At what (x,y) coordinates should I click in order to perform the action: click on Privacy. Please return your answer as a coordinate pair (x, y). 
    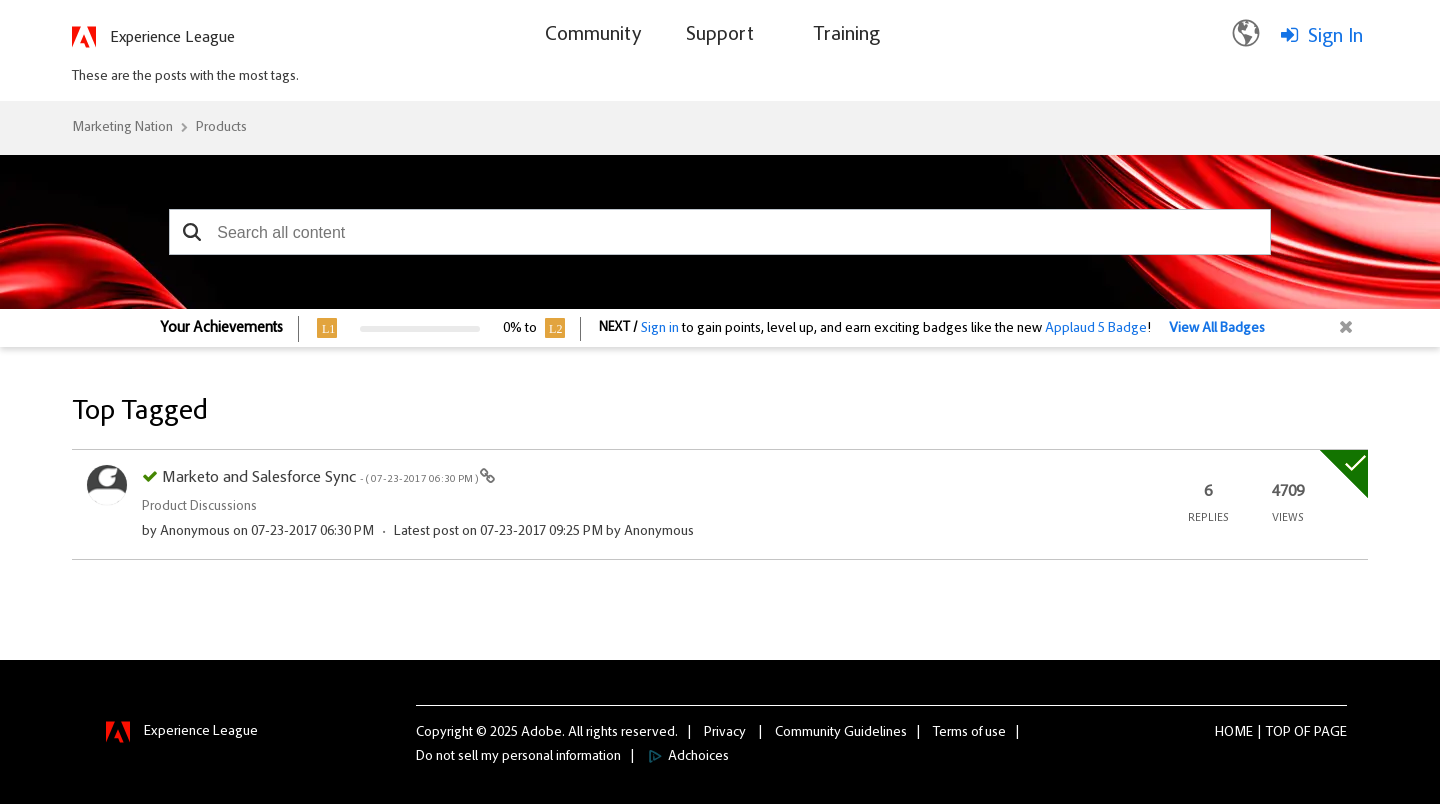
    Looking at the image, I should click on (725, 733).